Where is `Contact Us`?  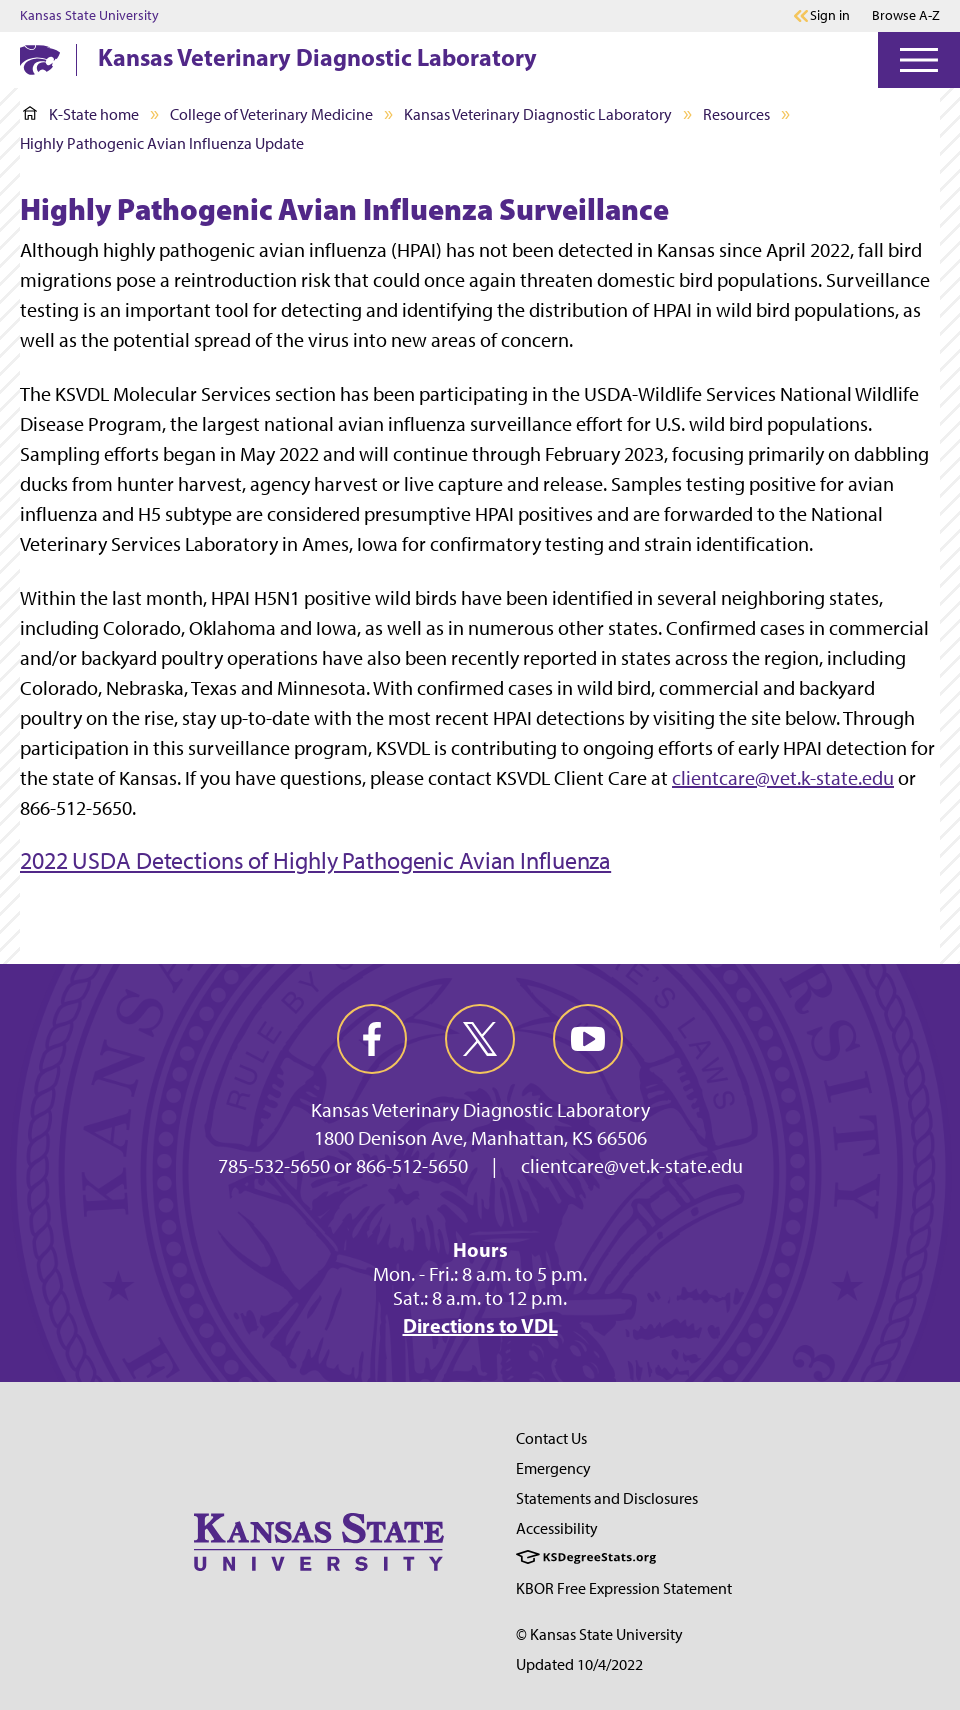
Contact Us is located at coordinates (551, 1438).